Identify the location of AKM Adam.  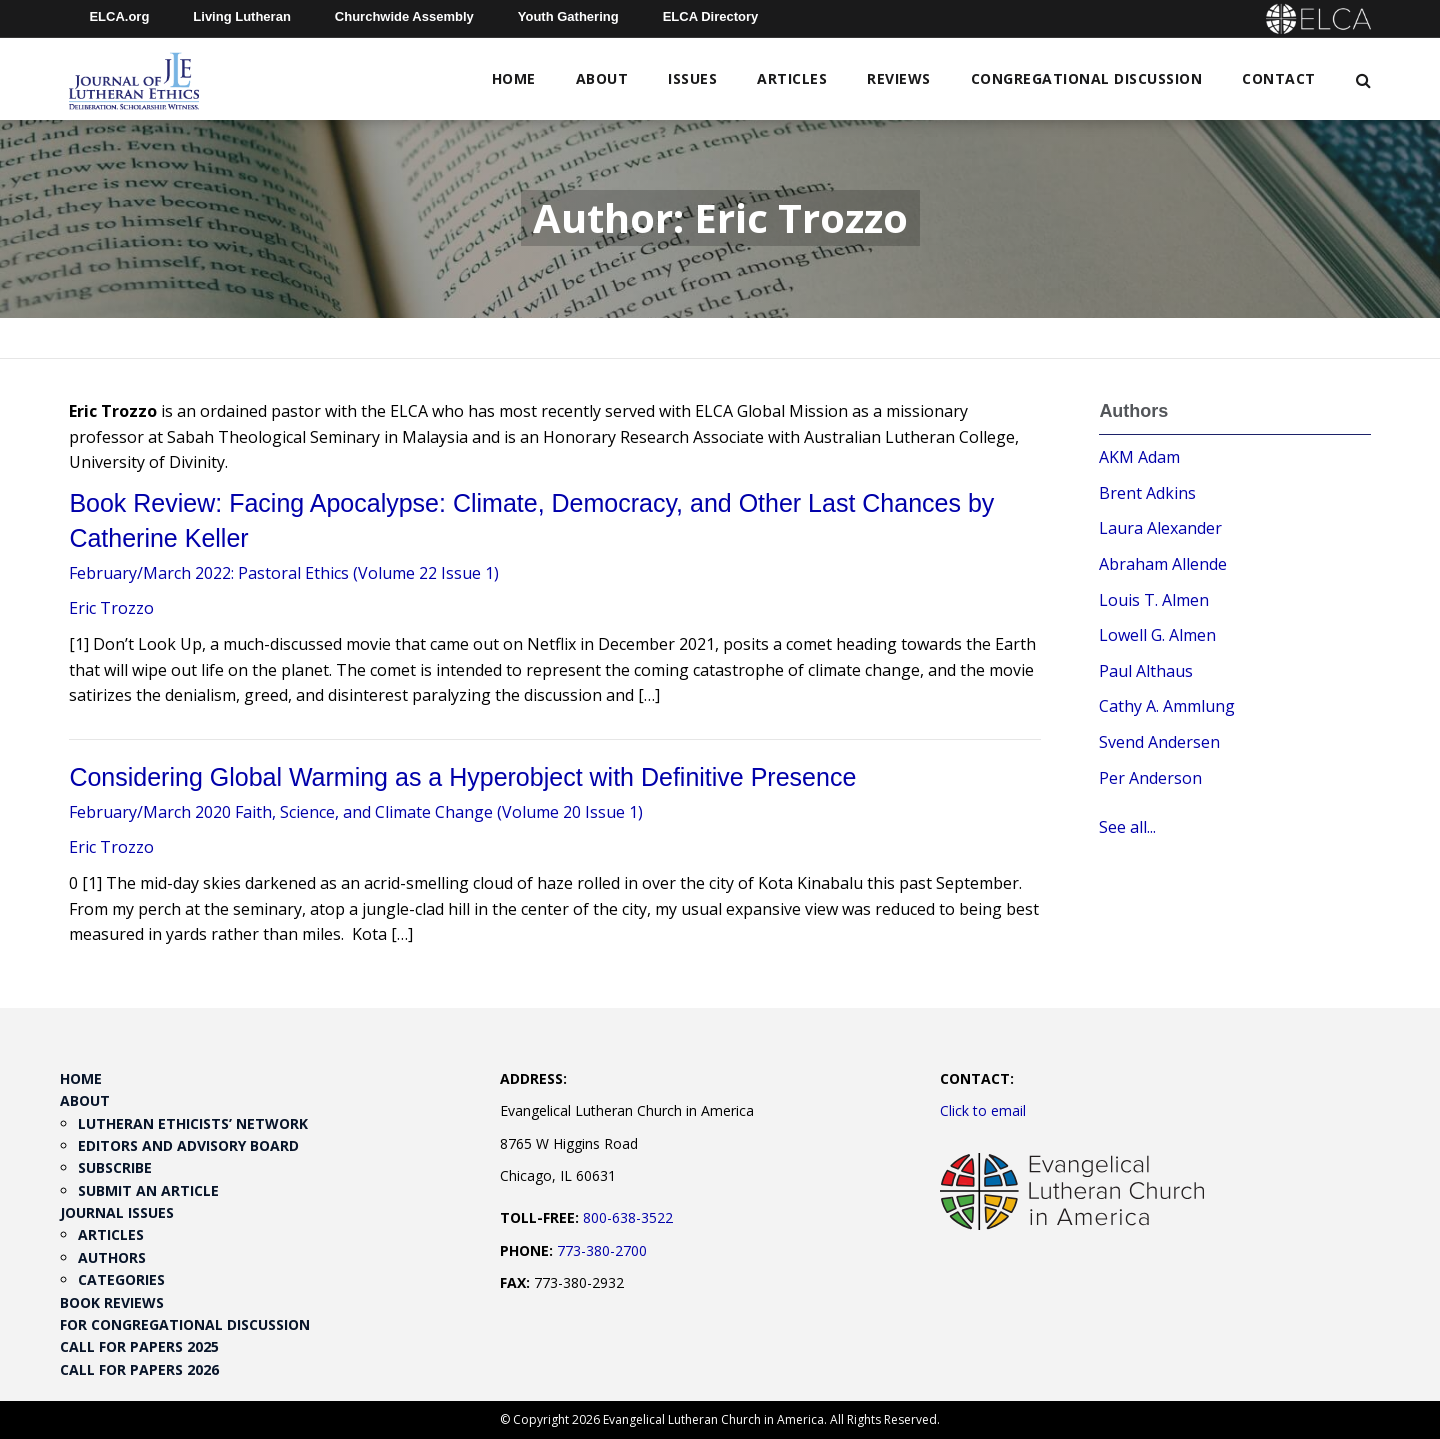
(1139, 457).